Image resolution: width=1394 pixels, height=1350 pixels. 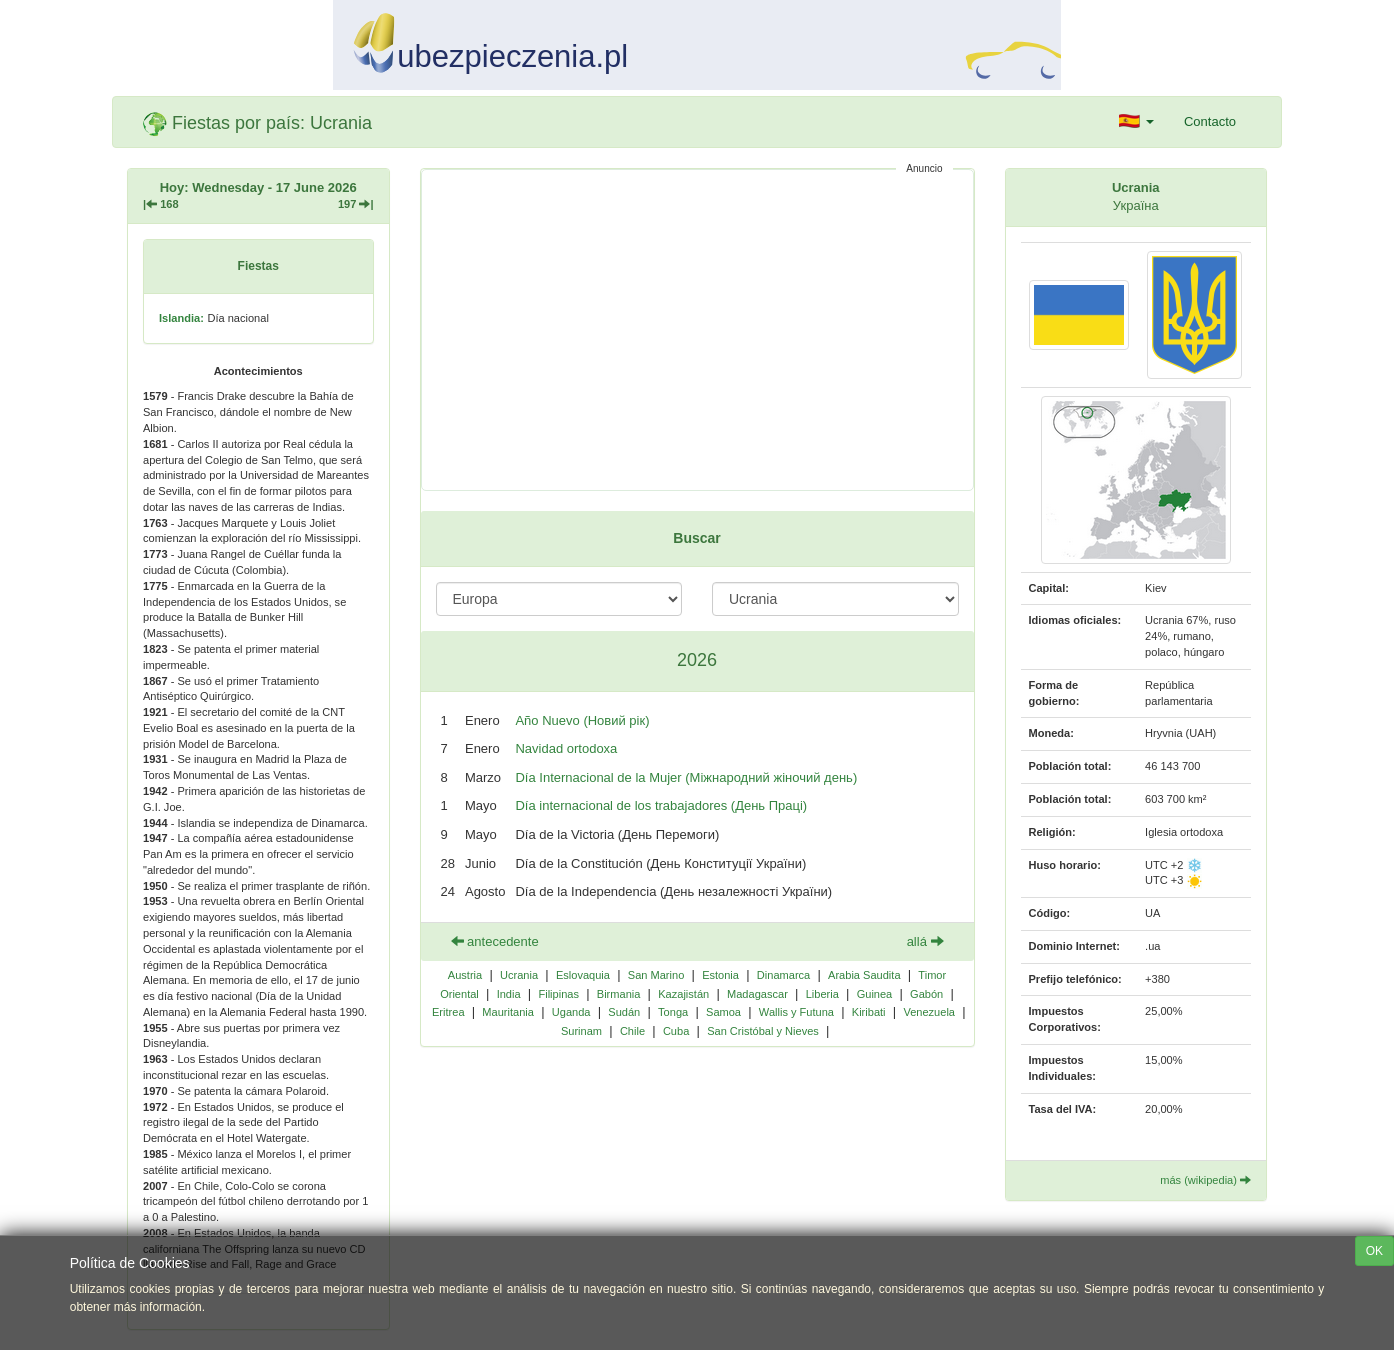 What do you see at coordinates (796, 1012) in the screenshot?
I see `Wallis y Futuna` at bounding box center [796, 1012].